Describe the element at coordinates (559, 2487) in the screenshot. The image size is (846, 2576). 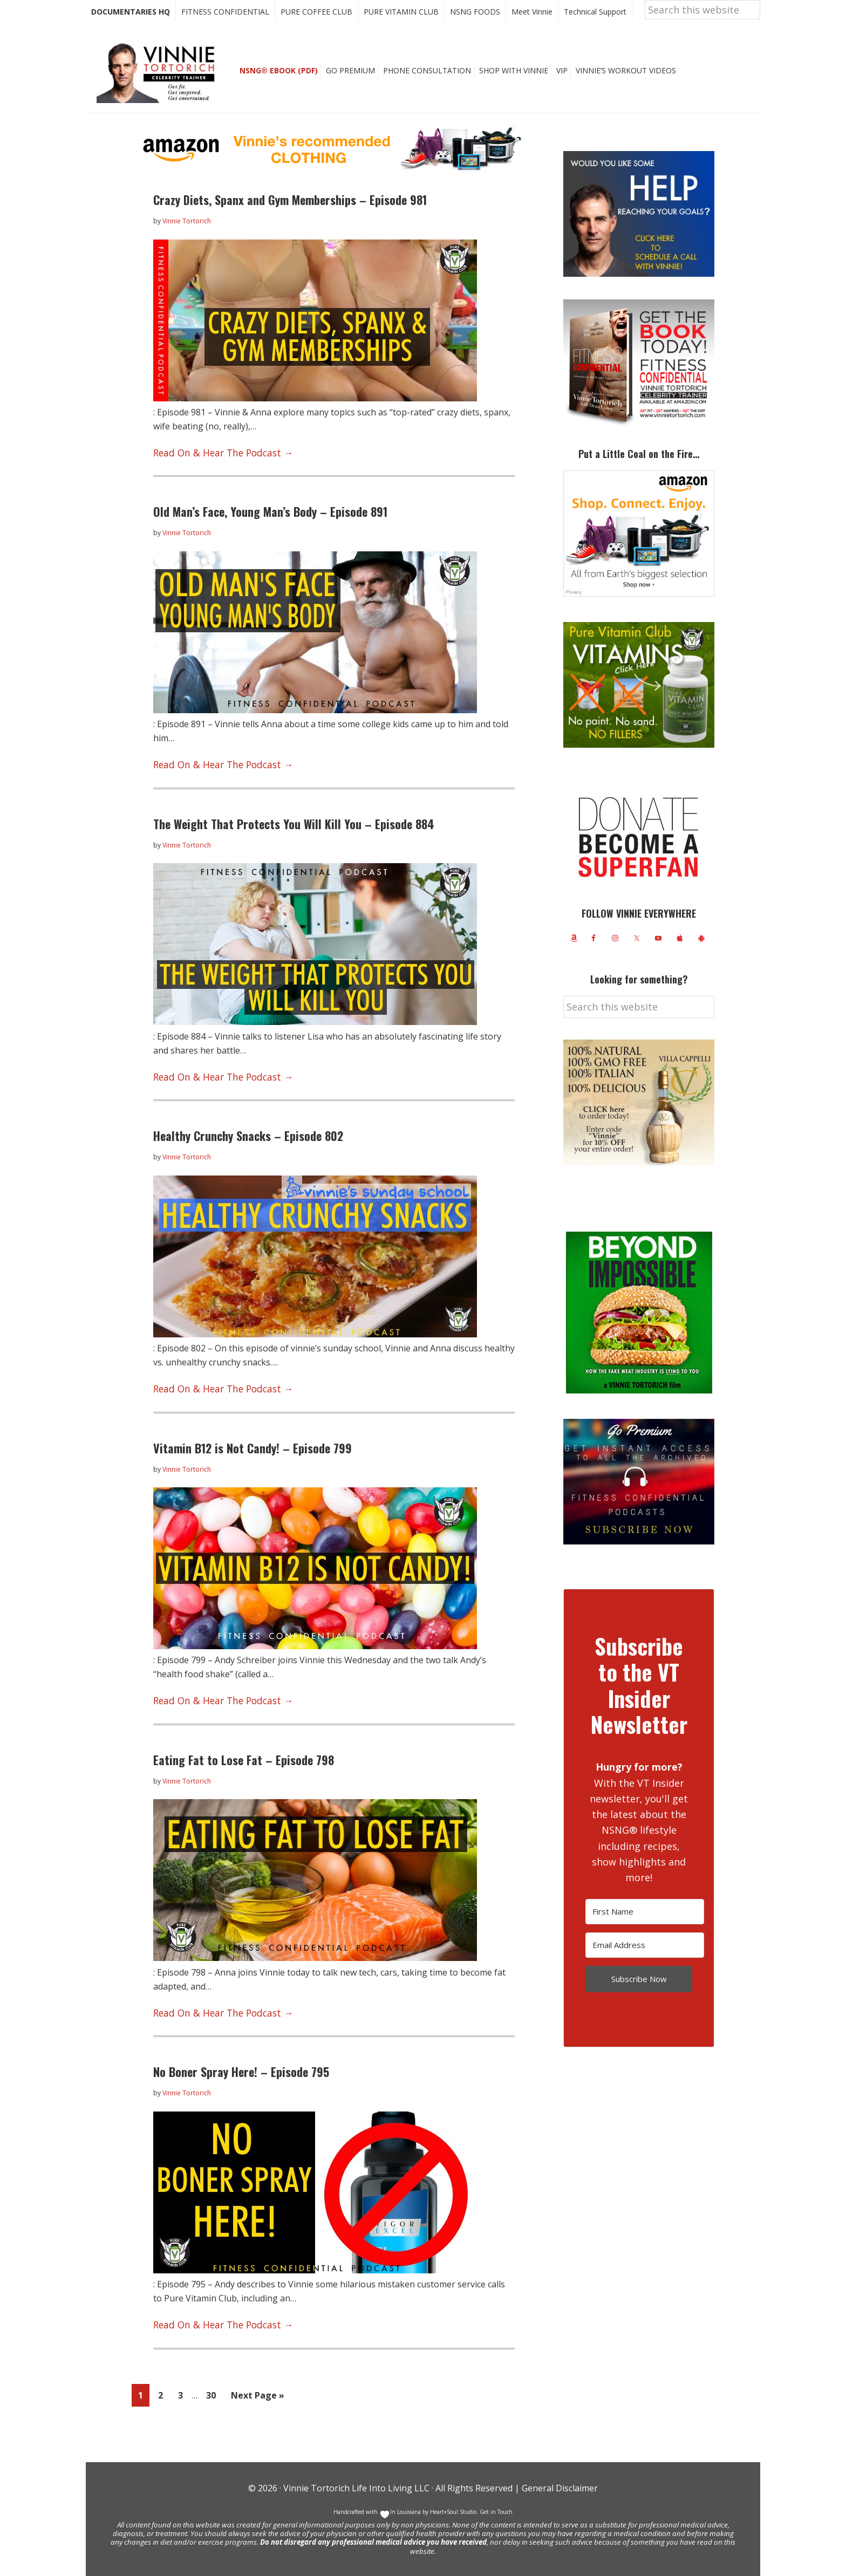
I see `General Disclaimer` at that location.